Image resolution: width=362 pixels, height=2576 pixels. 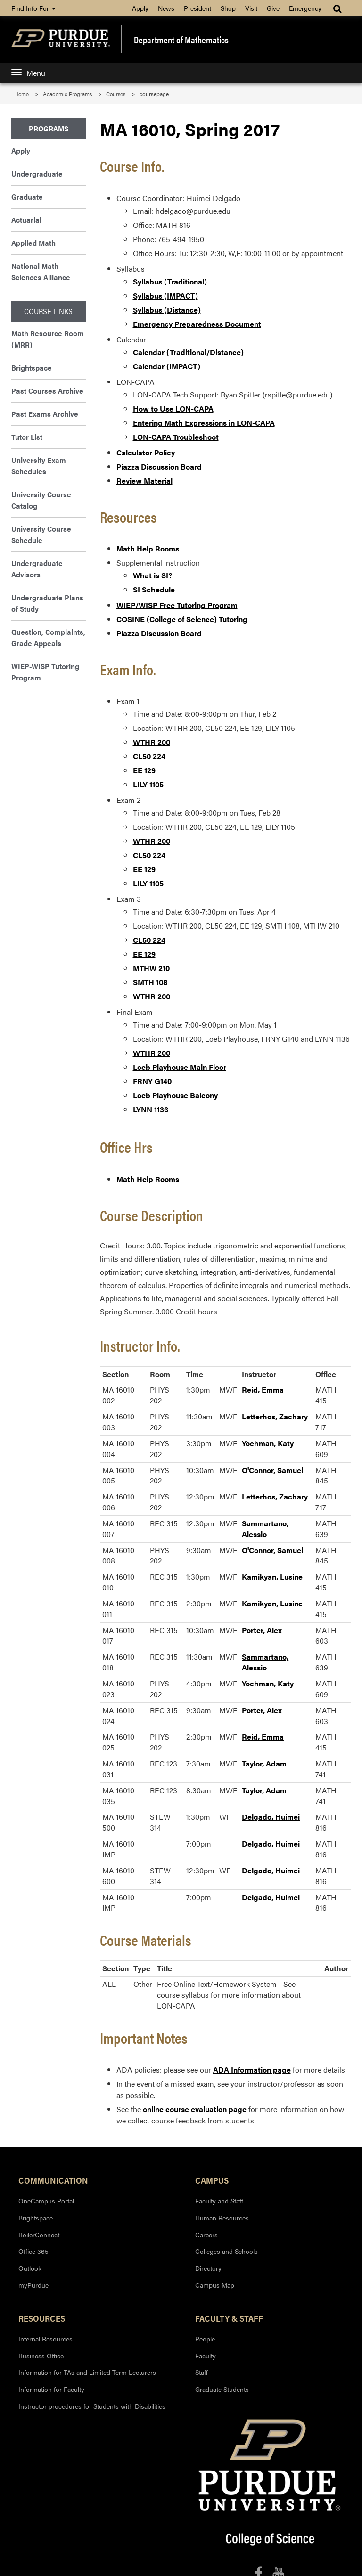 What do you see at coordinates (44, 413) in the screenshot?
I see `Past Exams Archive` at bounding box center [44, 413].